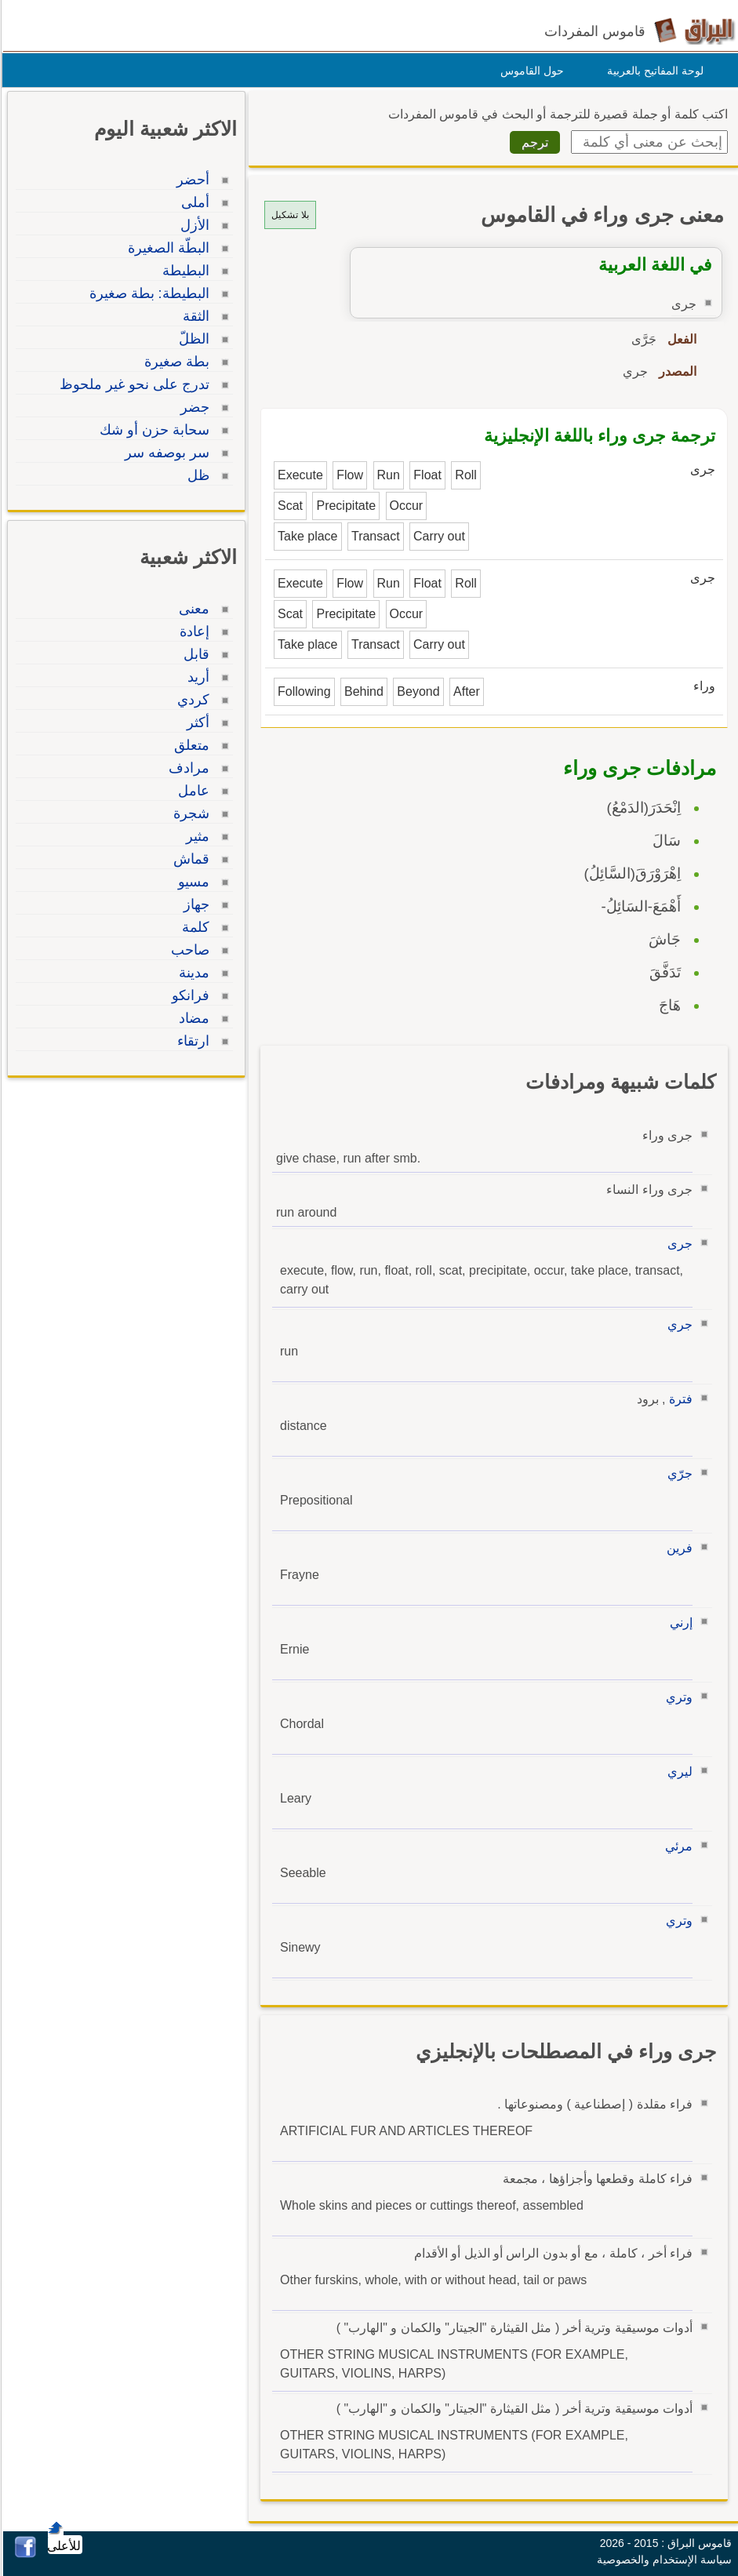 This screenshot has width=738, height=2576. Describe the element at coordinates (678, 1622) in the screenshot. I see `إرني` at that location.